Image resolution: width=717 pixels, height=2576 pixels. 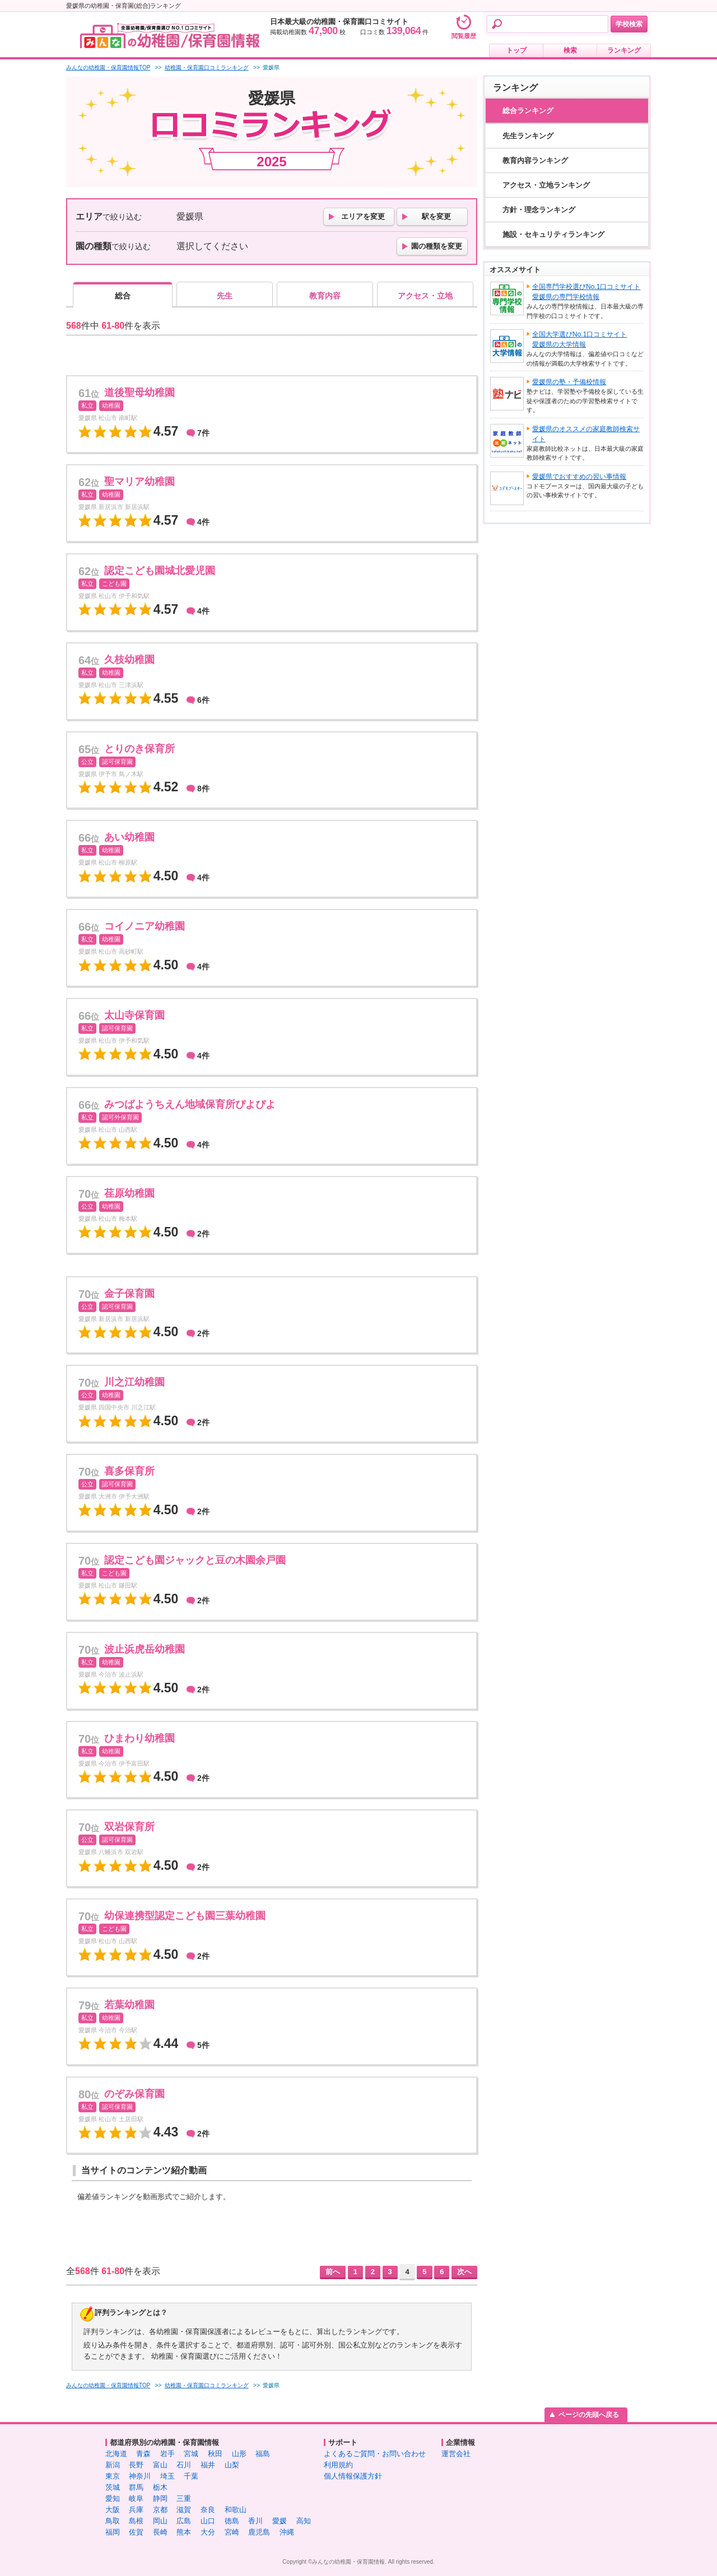 I want to click on 静岡, so click(x=160, y=2498).